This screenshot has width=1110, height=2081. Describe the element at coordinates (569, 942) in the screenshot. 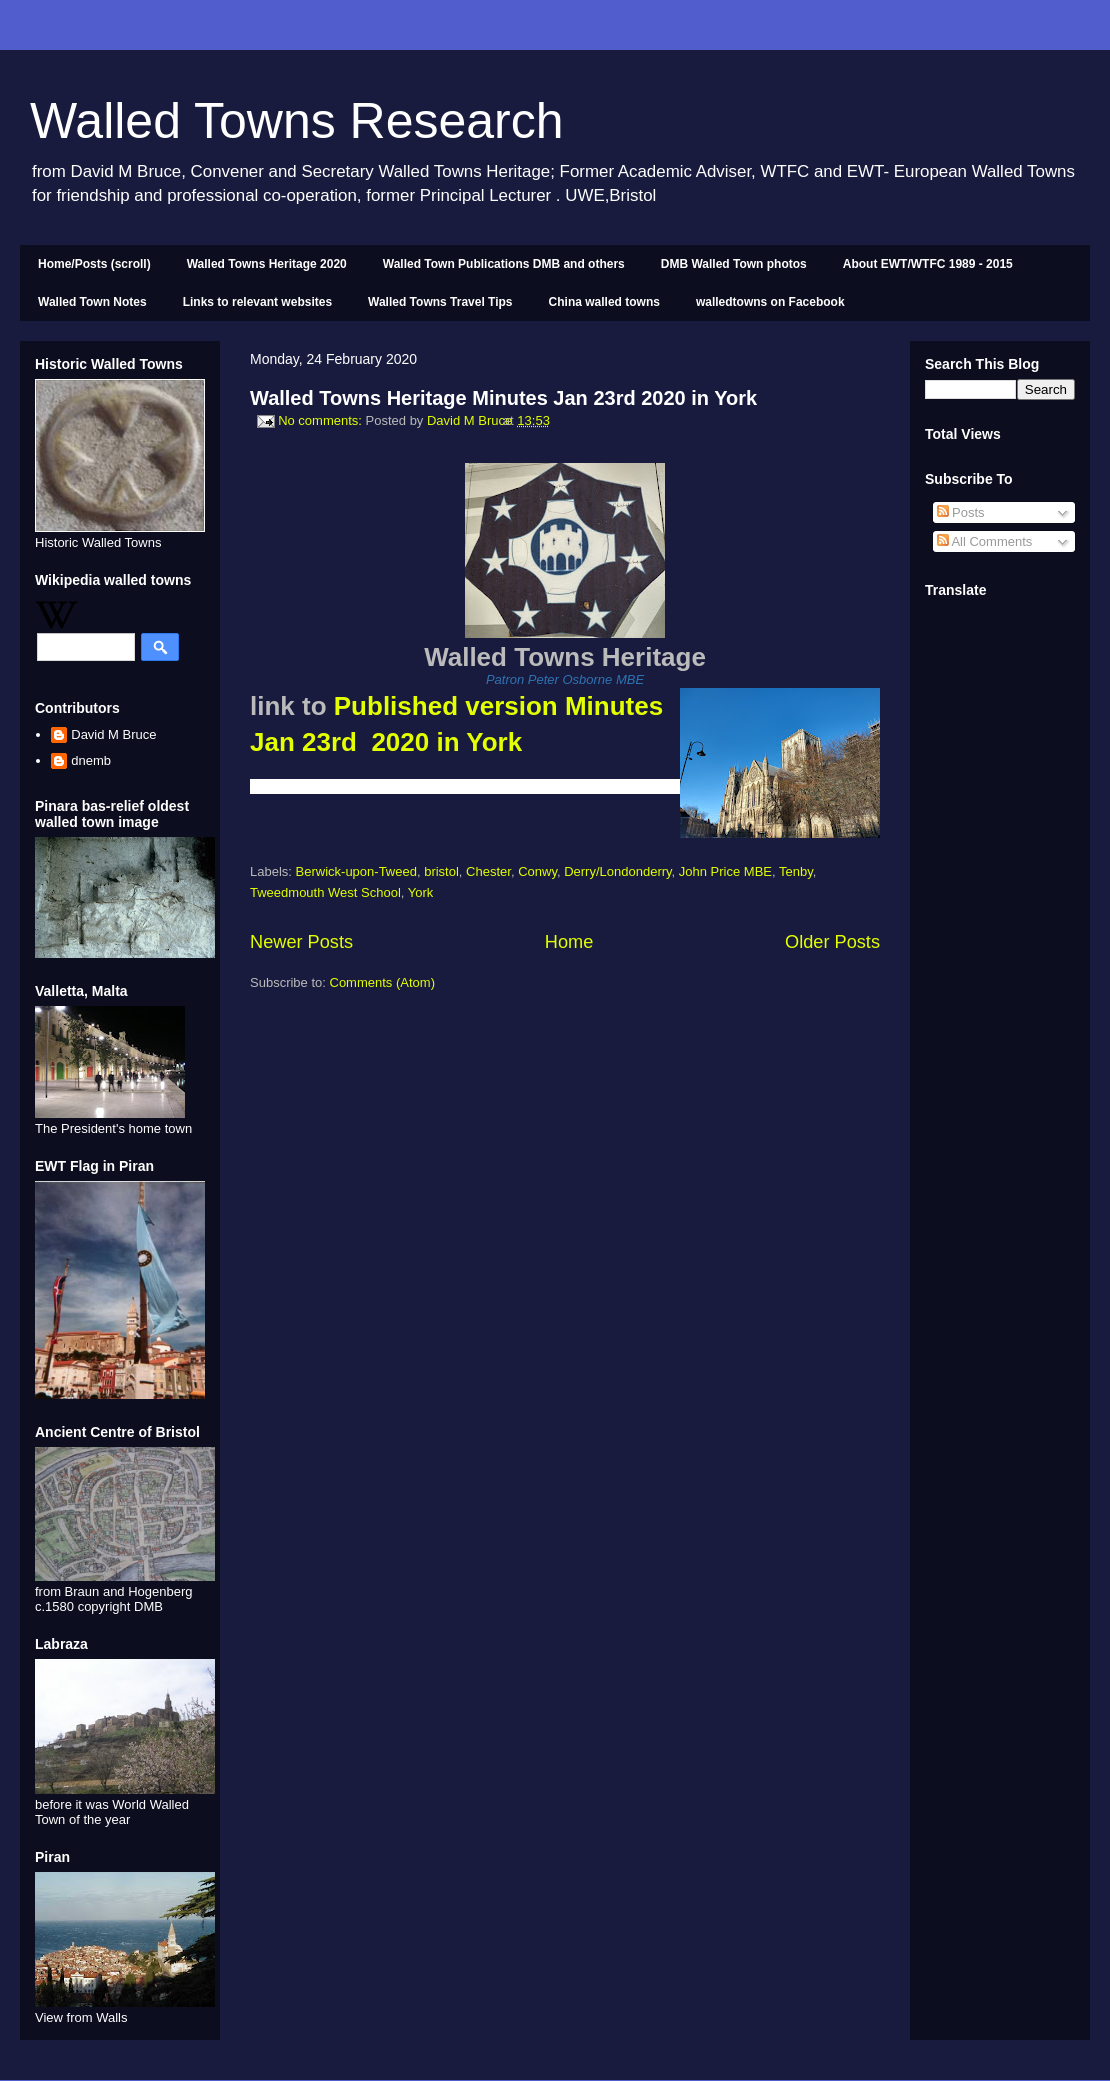

I see `Home` at that location.